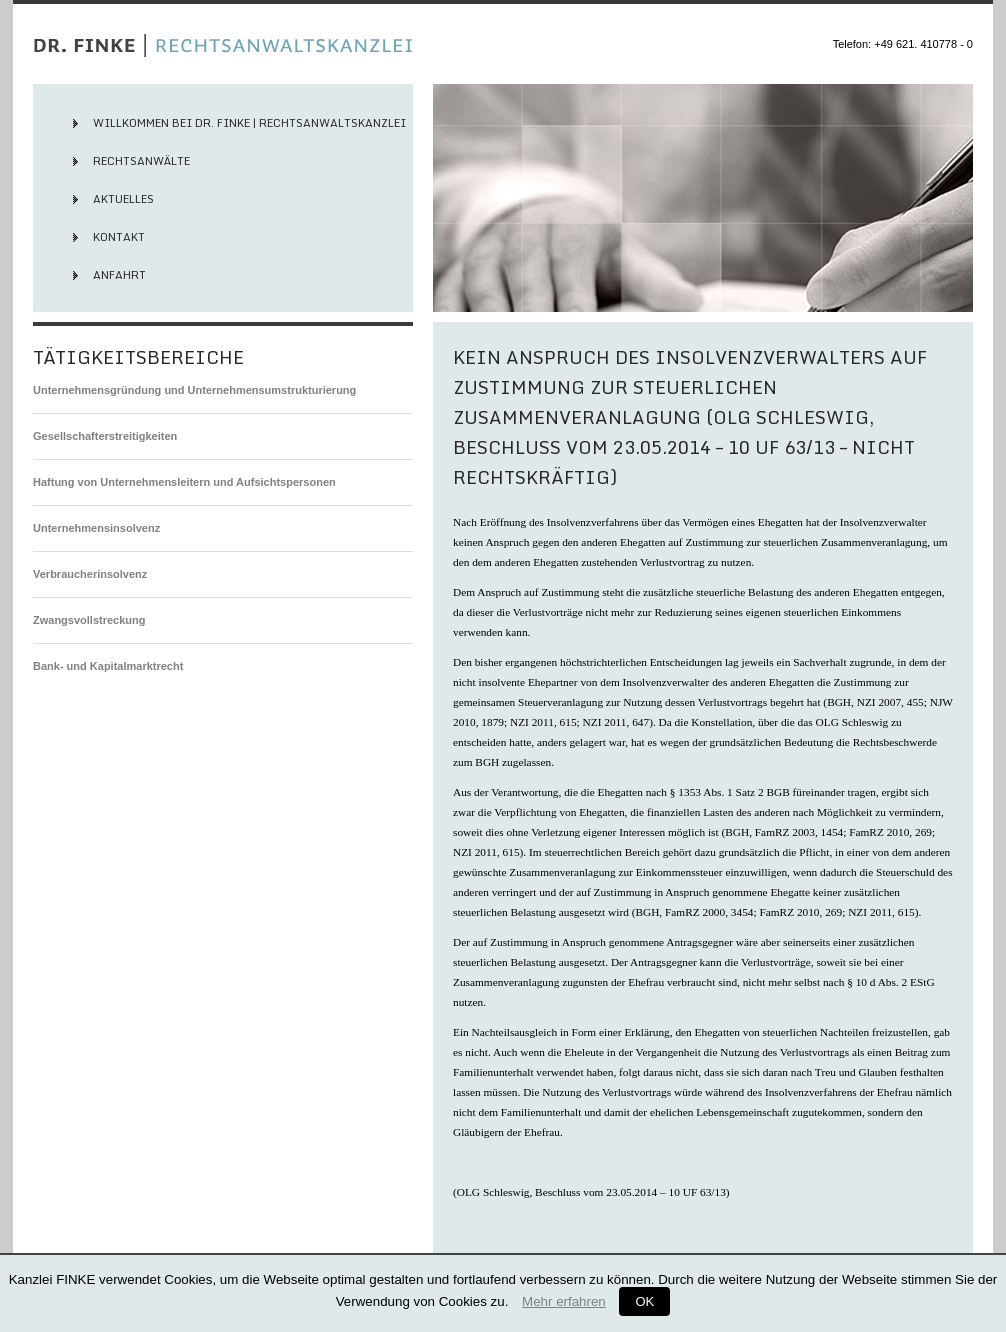 Image resolution: width=1006 pixels, height=1332 pixels. Describe the element at coordinates (194, 390) in the screenshot. I see `Unternehmensgründung und Unternehmensumstrukturierung` at that location.